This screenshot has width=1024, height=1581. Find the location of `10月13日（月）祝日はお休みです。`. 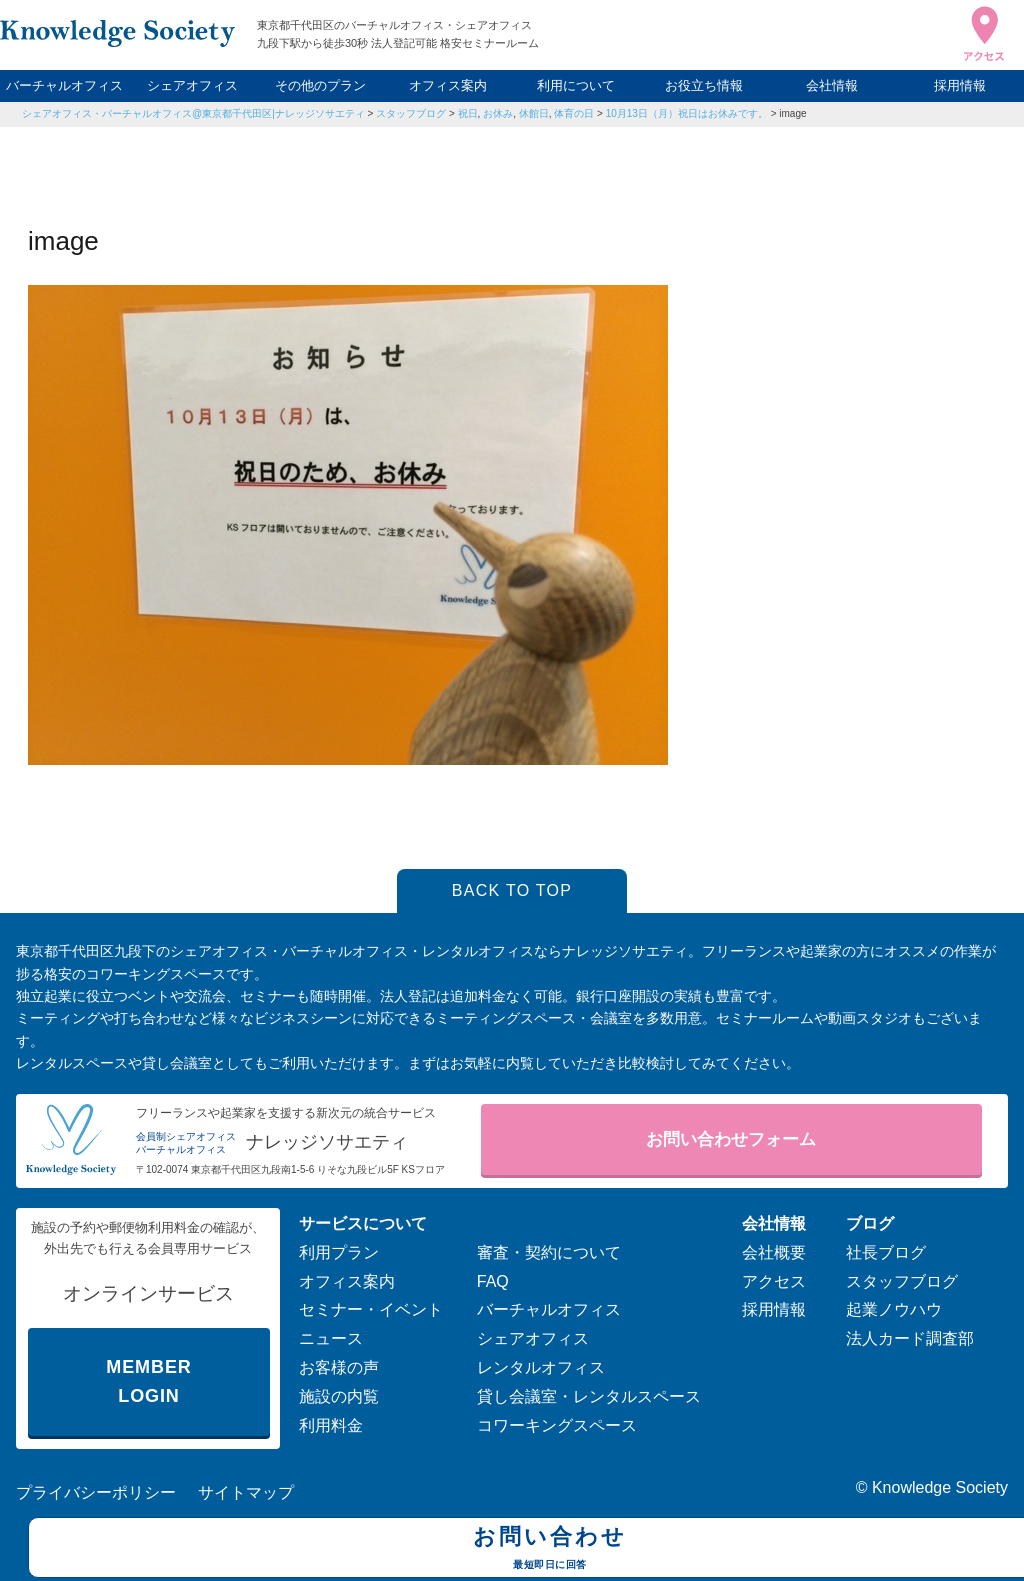

10月13日（月）祝日はお休みです。 is located at coordinates (687, 113).